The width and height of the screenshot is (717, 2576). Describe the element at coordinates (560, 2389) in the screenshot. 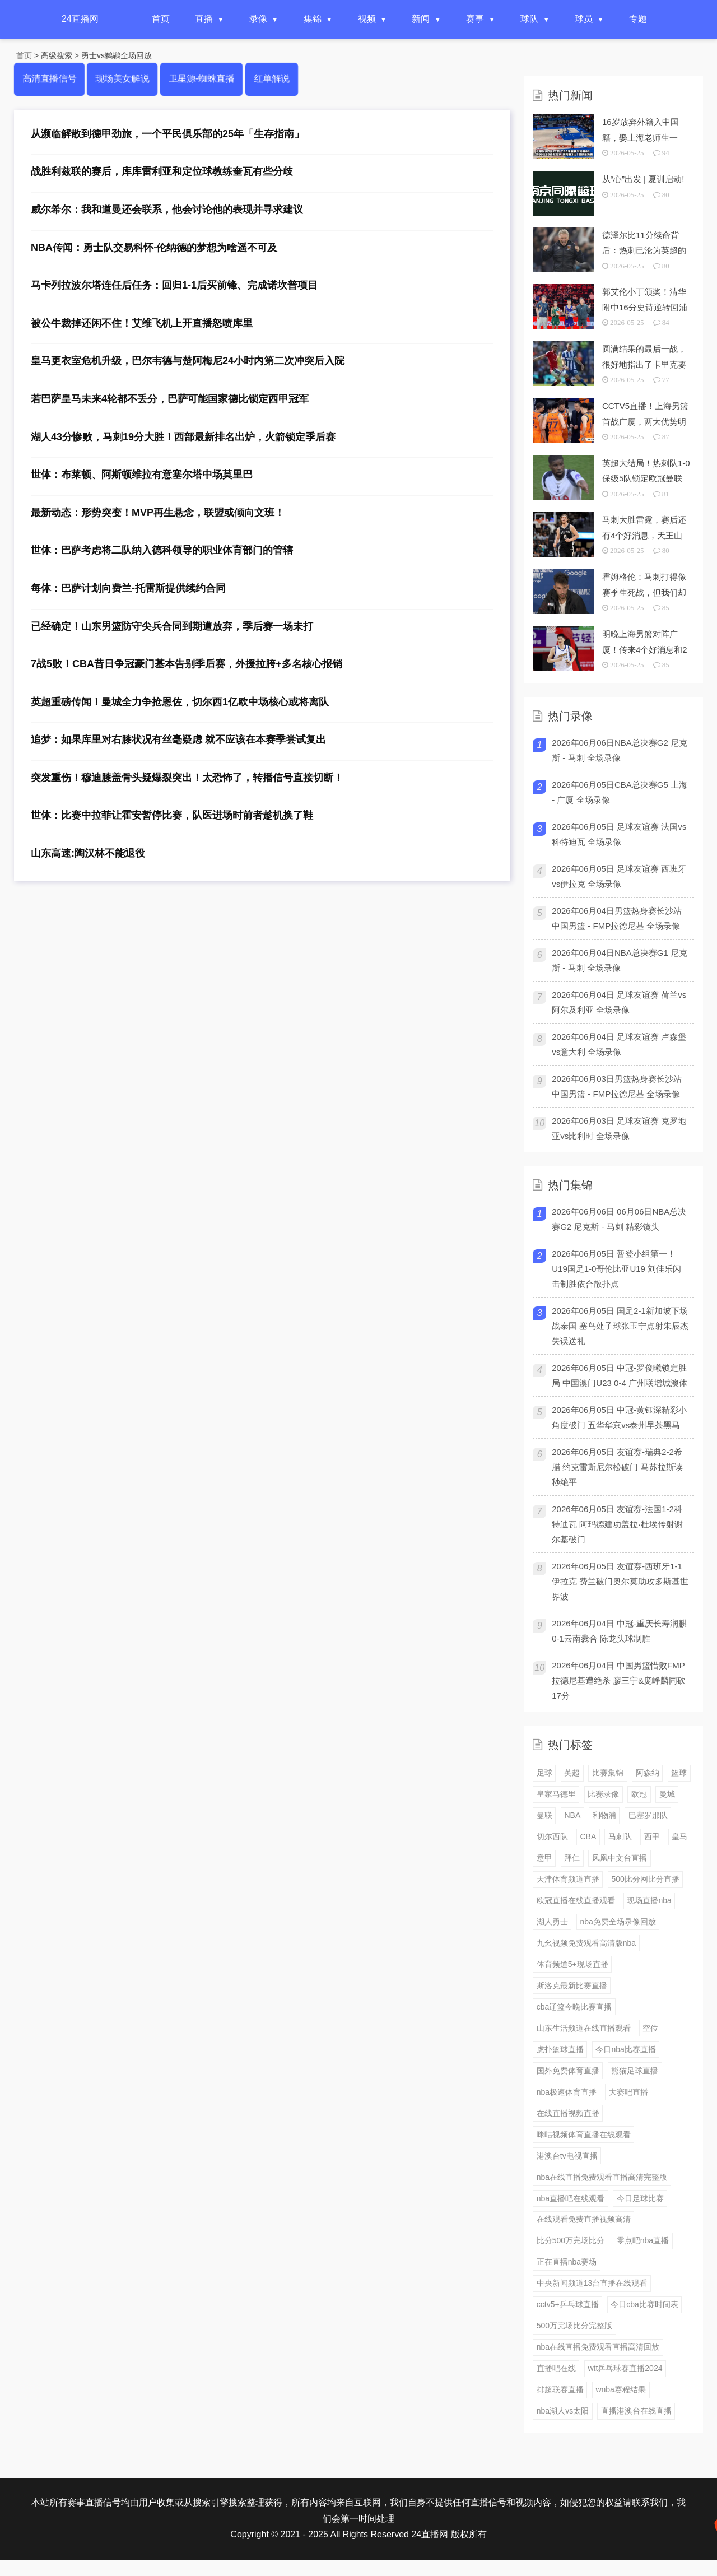

I see `排超联赛直播` at that location.